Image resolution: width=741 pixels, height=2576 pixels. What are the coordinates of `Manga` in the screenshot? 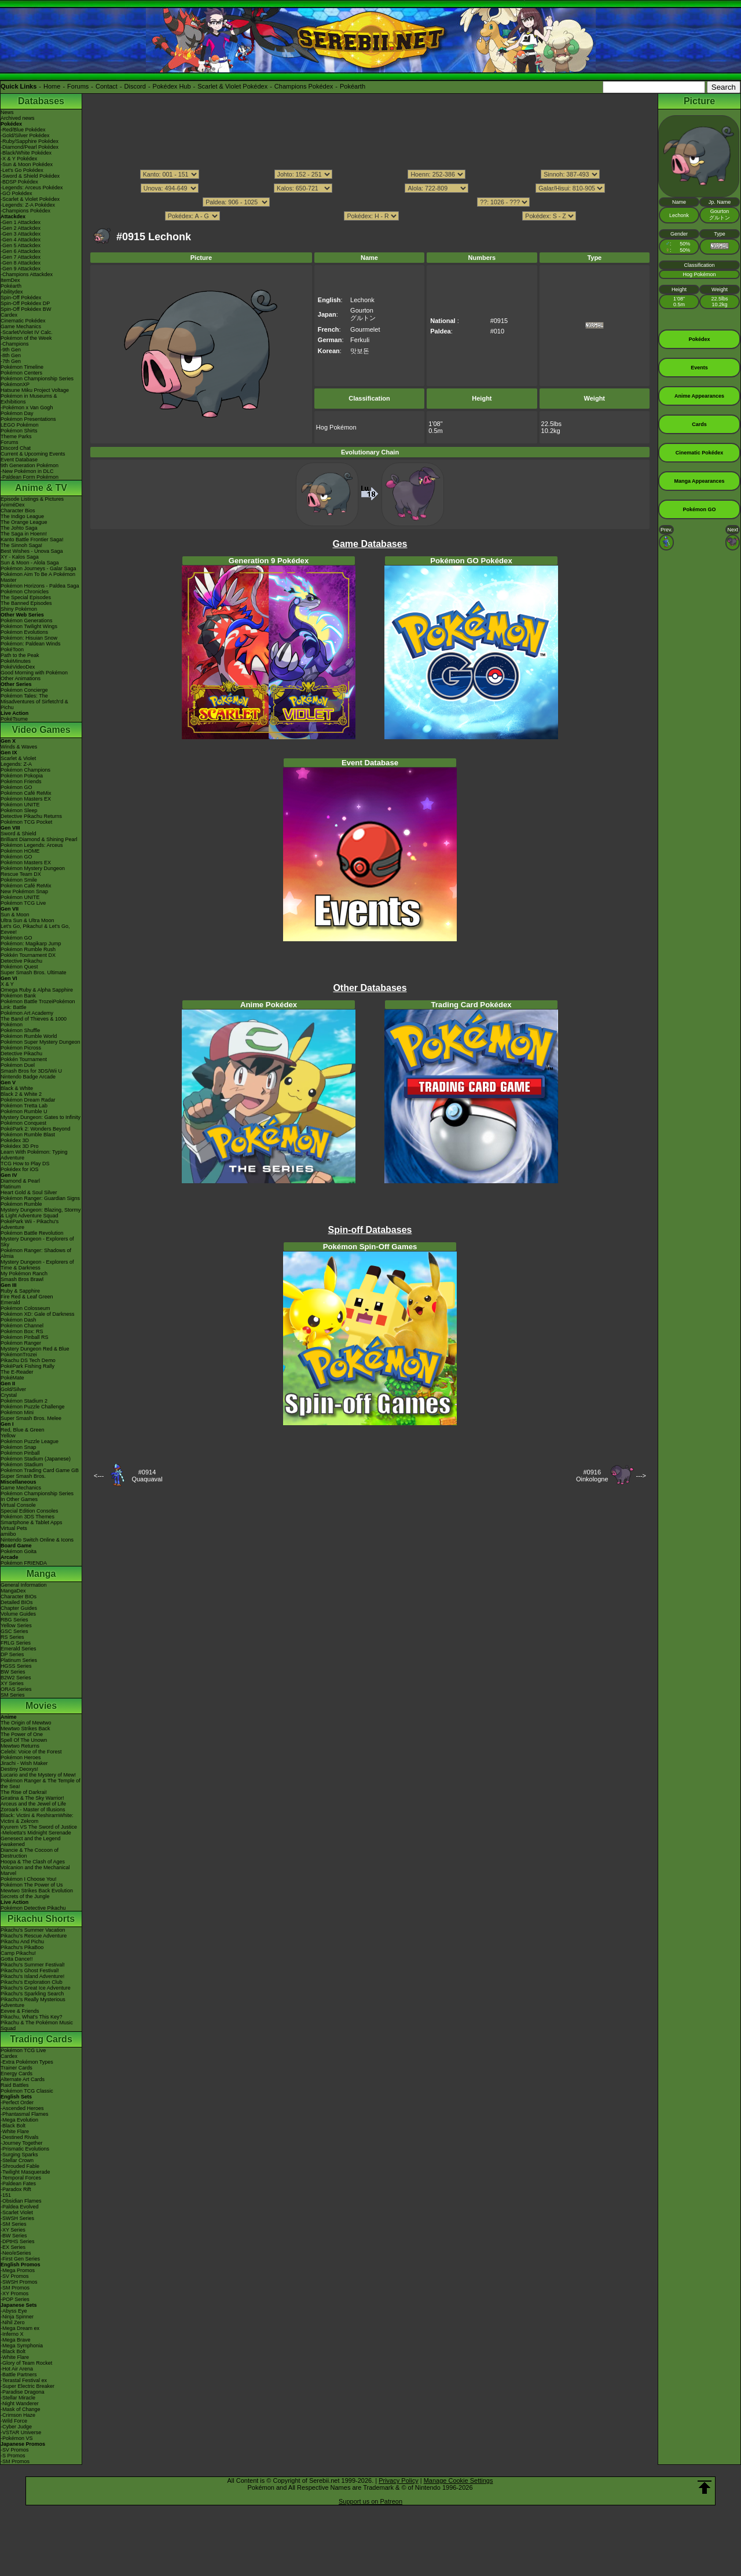 It's located at (41, 1574).